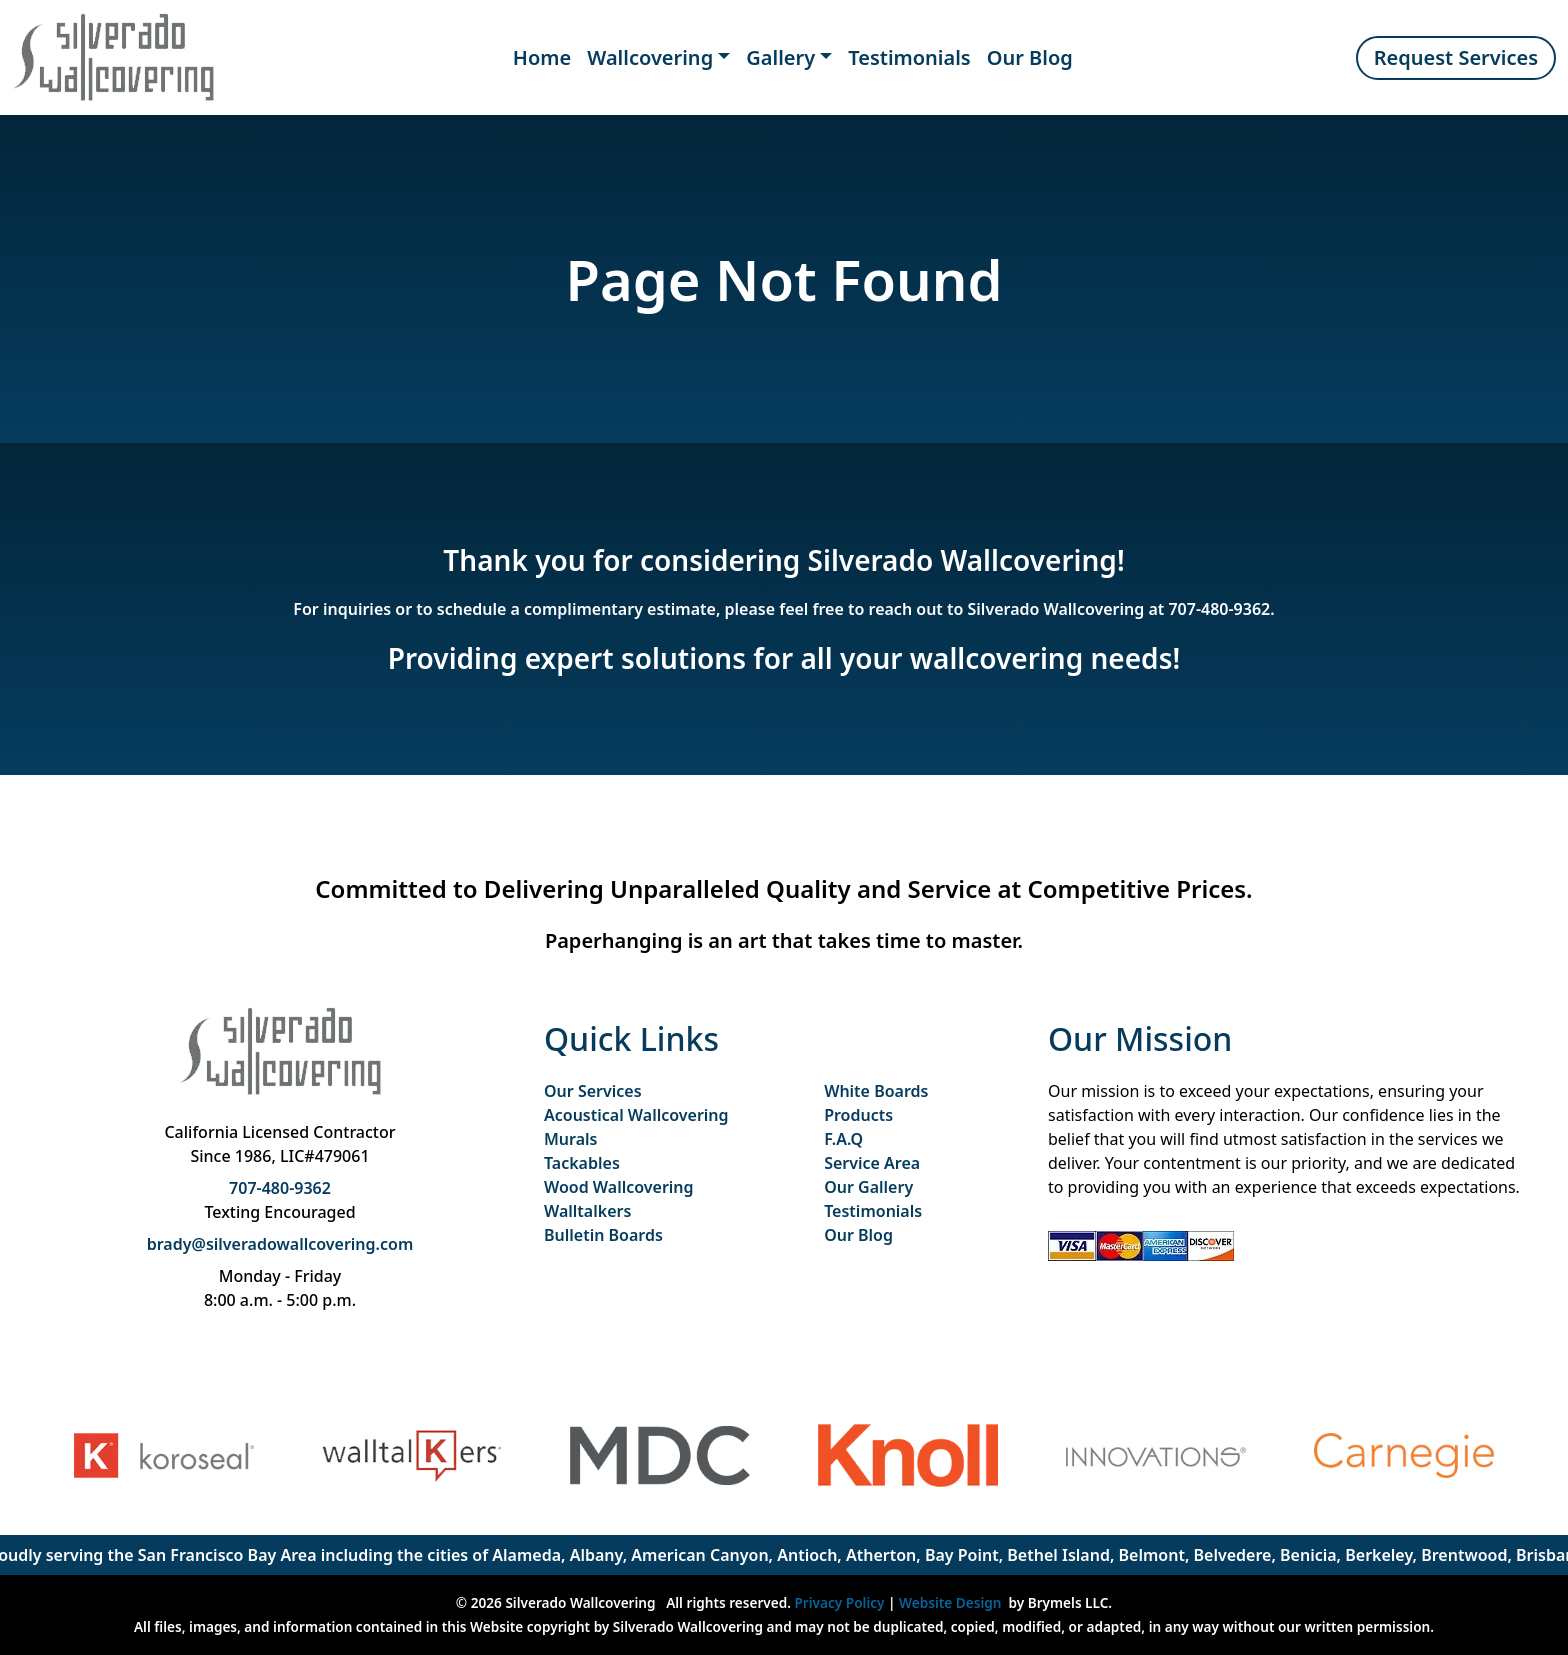 Image resolution: width=1568 pixels, height=1655 pixels. I want to click on Bulletin Boards, so click(603, 1235).